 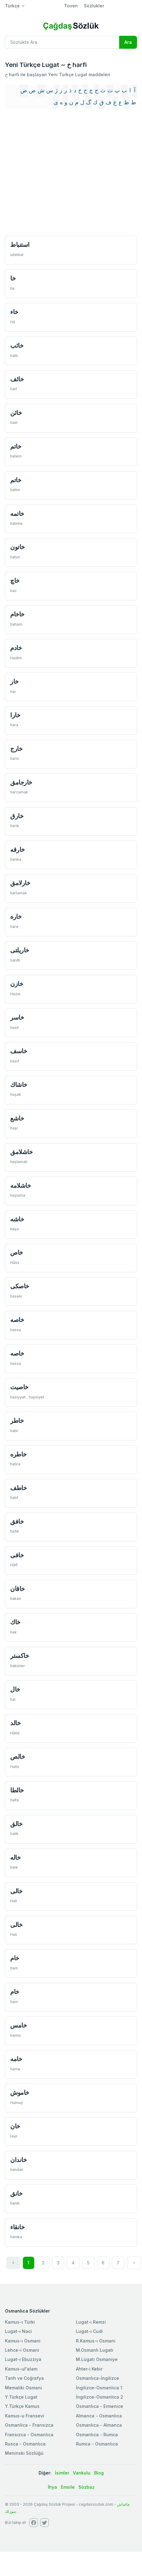 I want to click on Lugat-ı Cudi, so click(x=89, y=2331).